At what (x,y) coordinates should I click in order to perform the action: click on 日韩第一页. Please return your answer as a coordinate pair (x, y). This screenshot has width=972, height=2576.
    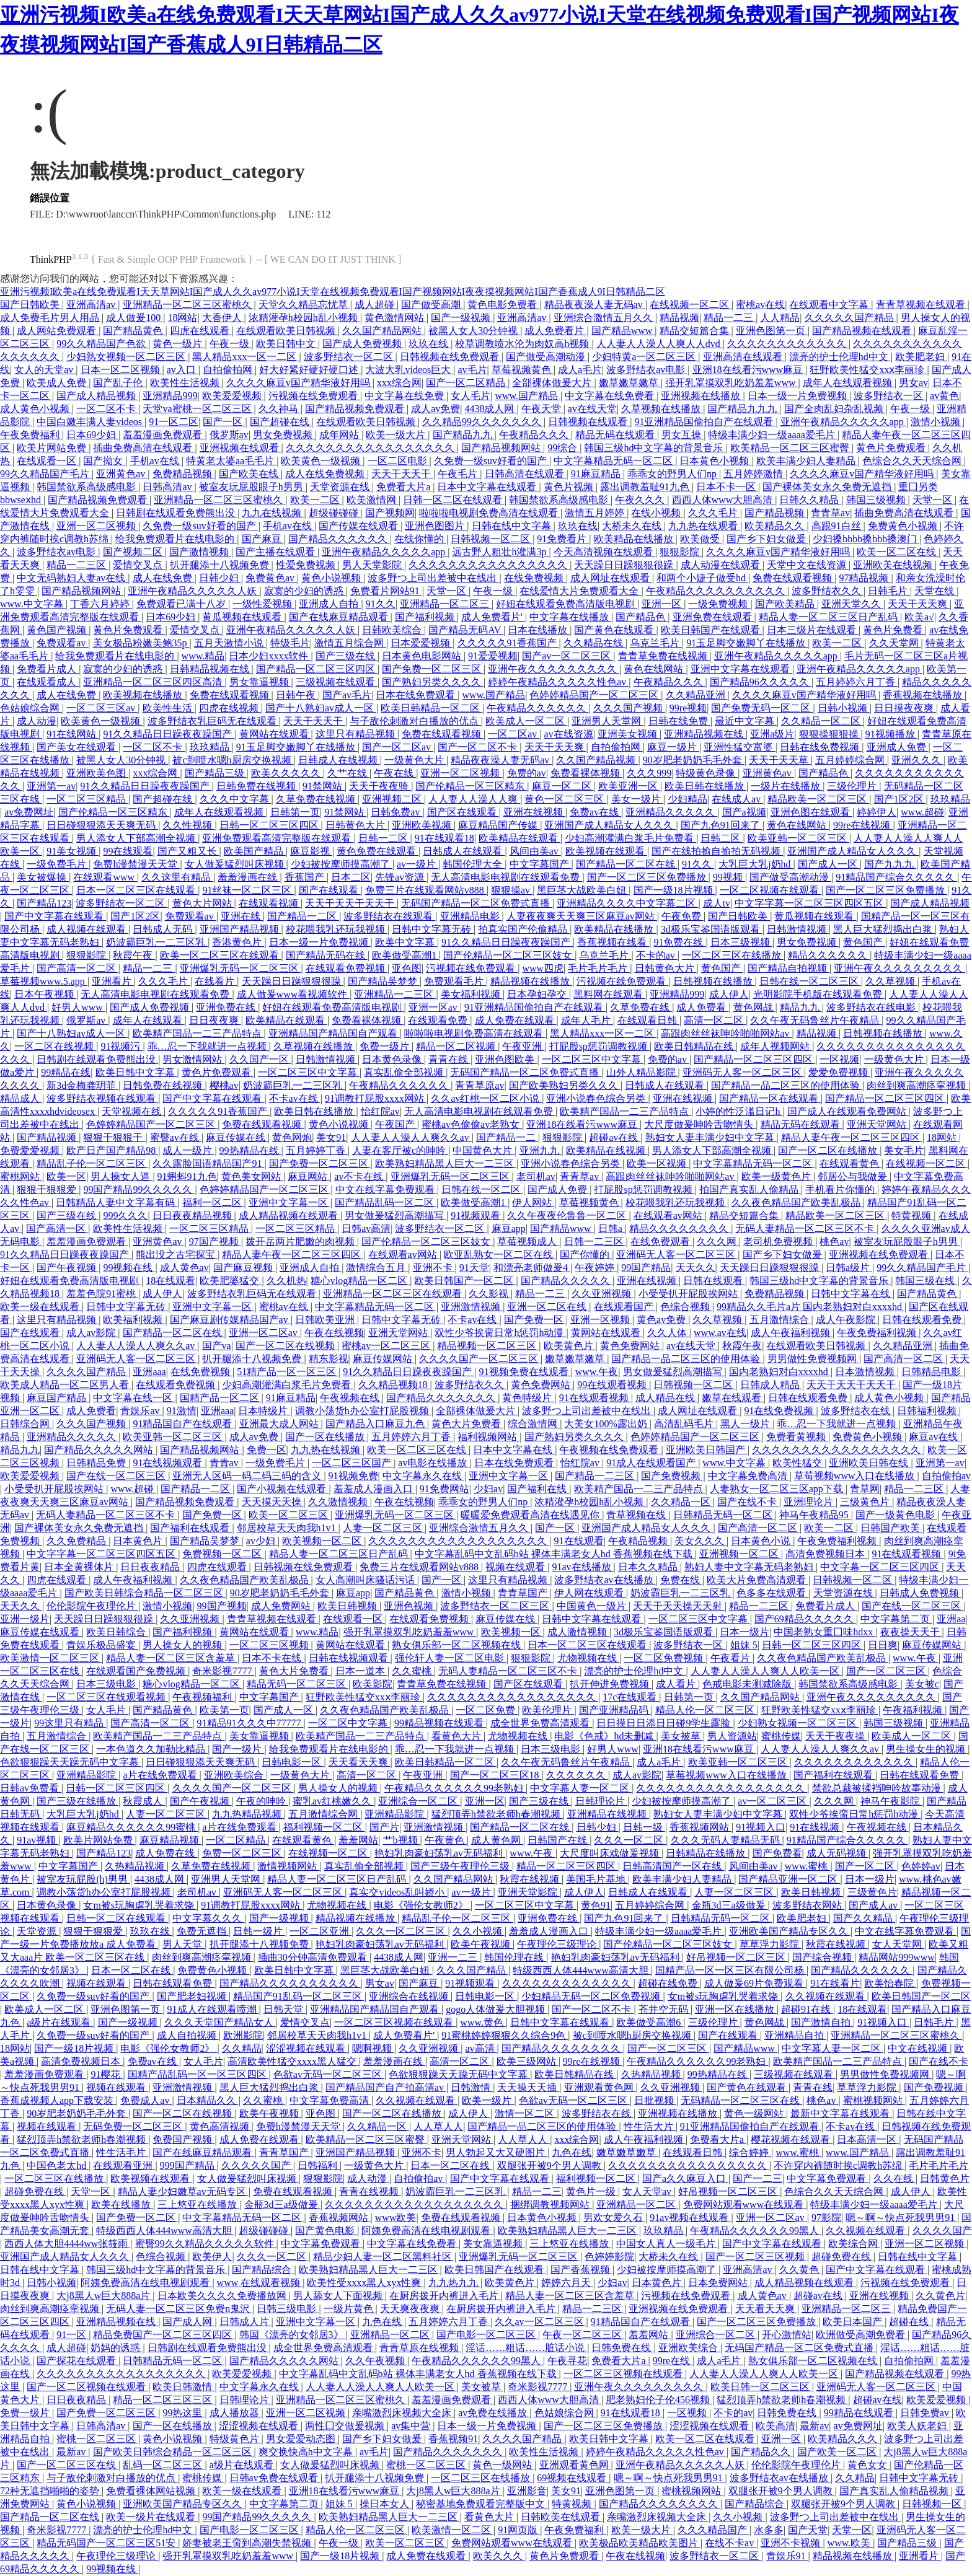
    Looking at the image, I should click on (295, 812).